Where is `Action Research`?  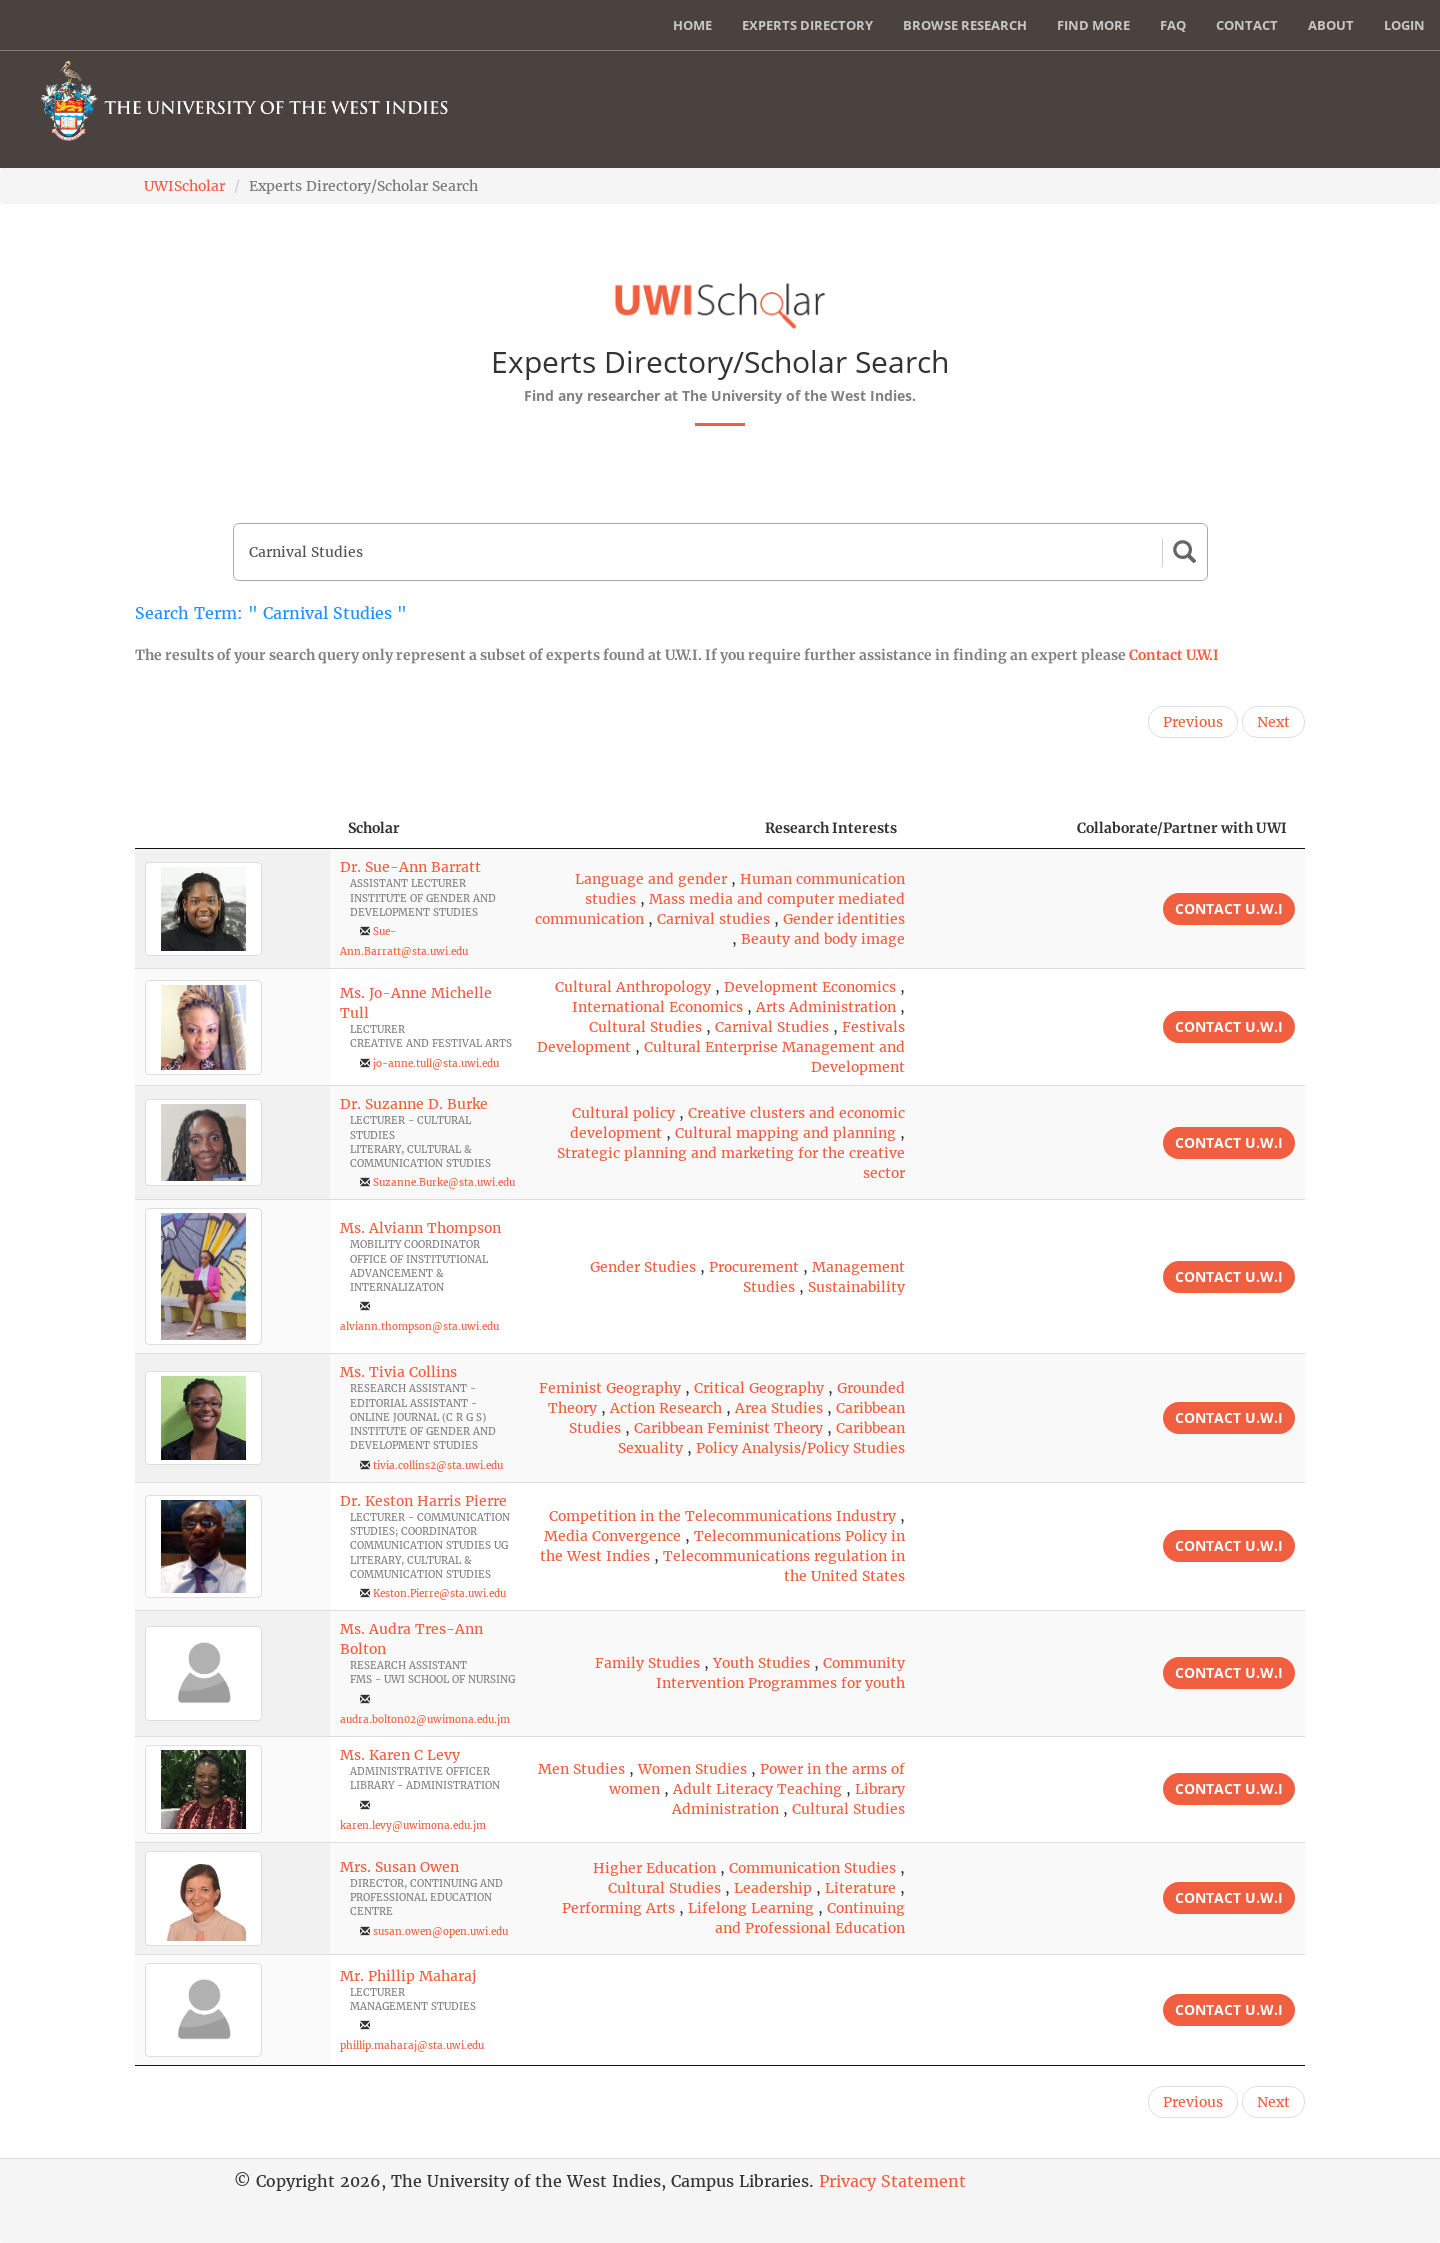 Action Research is located at coordinates (666, 1408).